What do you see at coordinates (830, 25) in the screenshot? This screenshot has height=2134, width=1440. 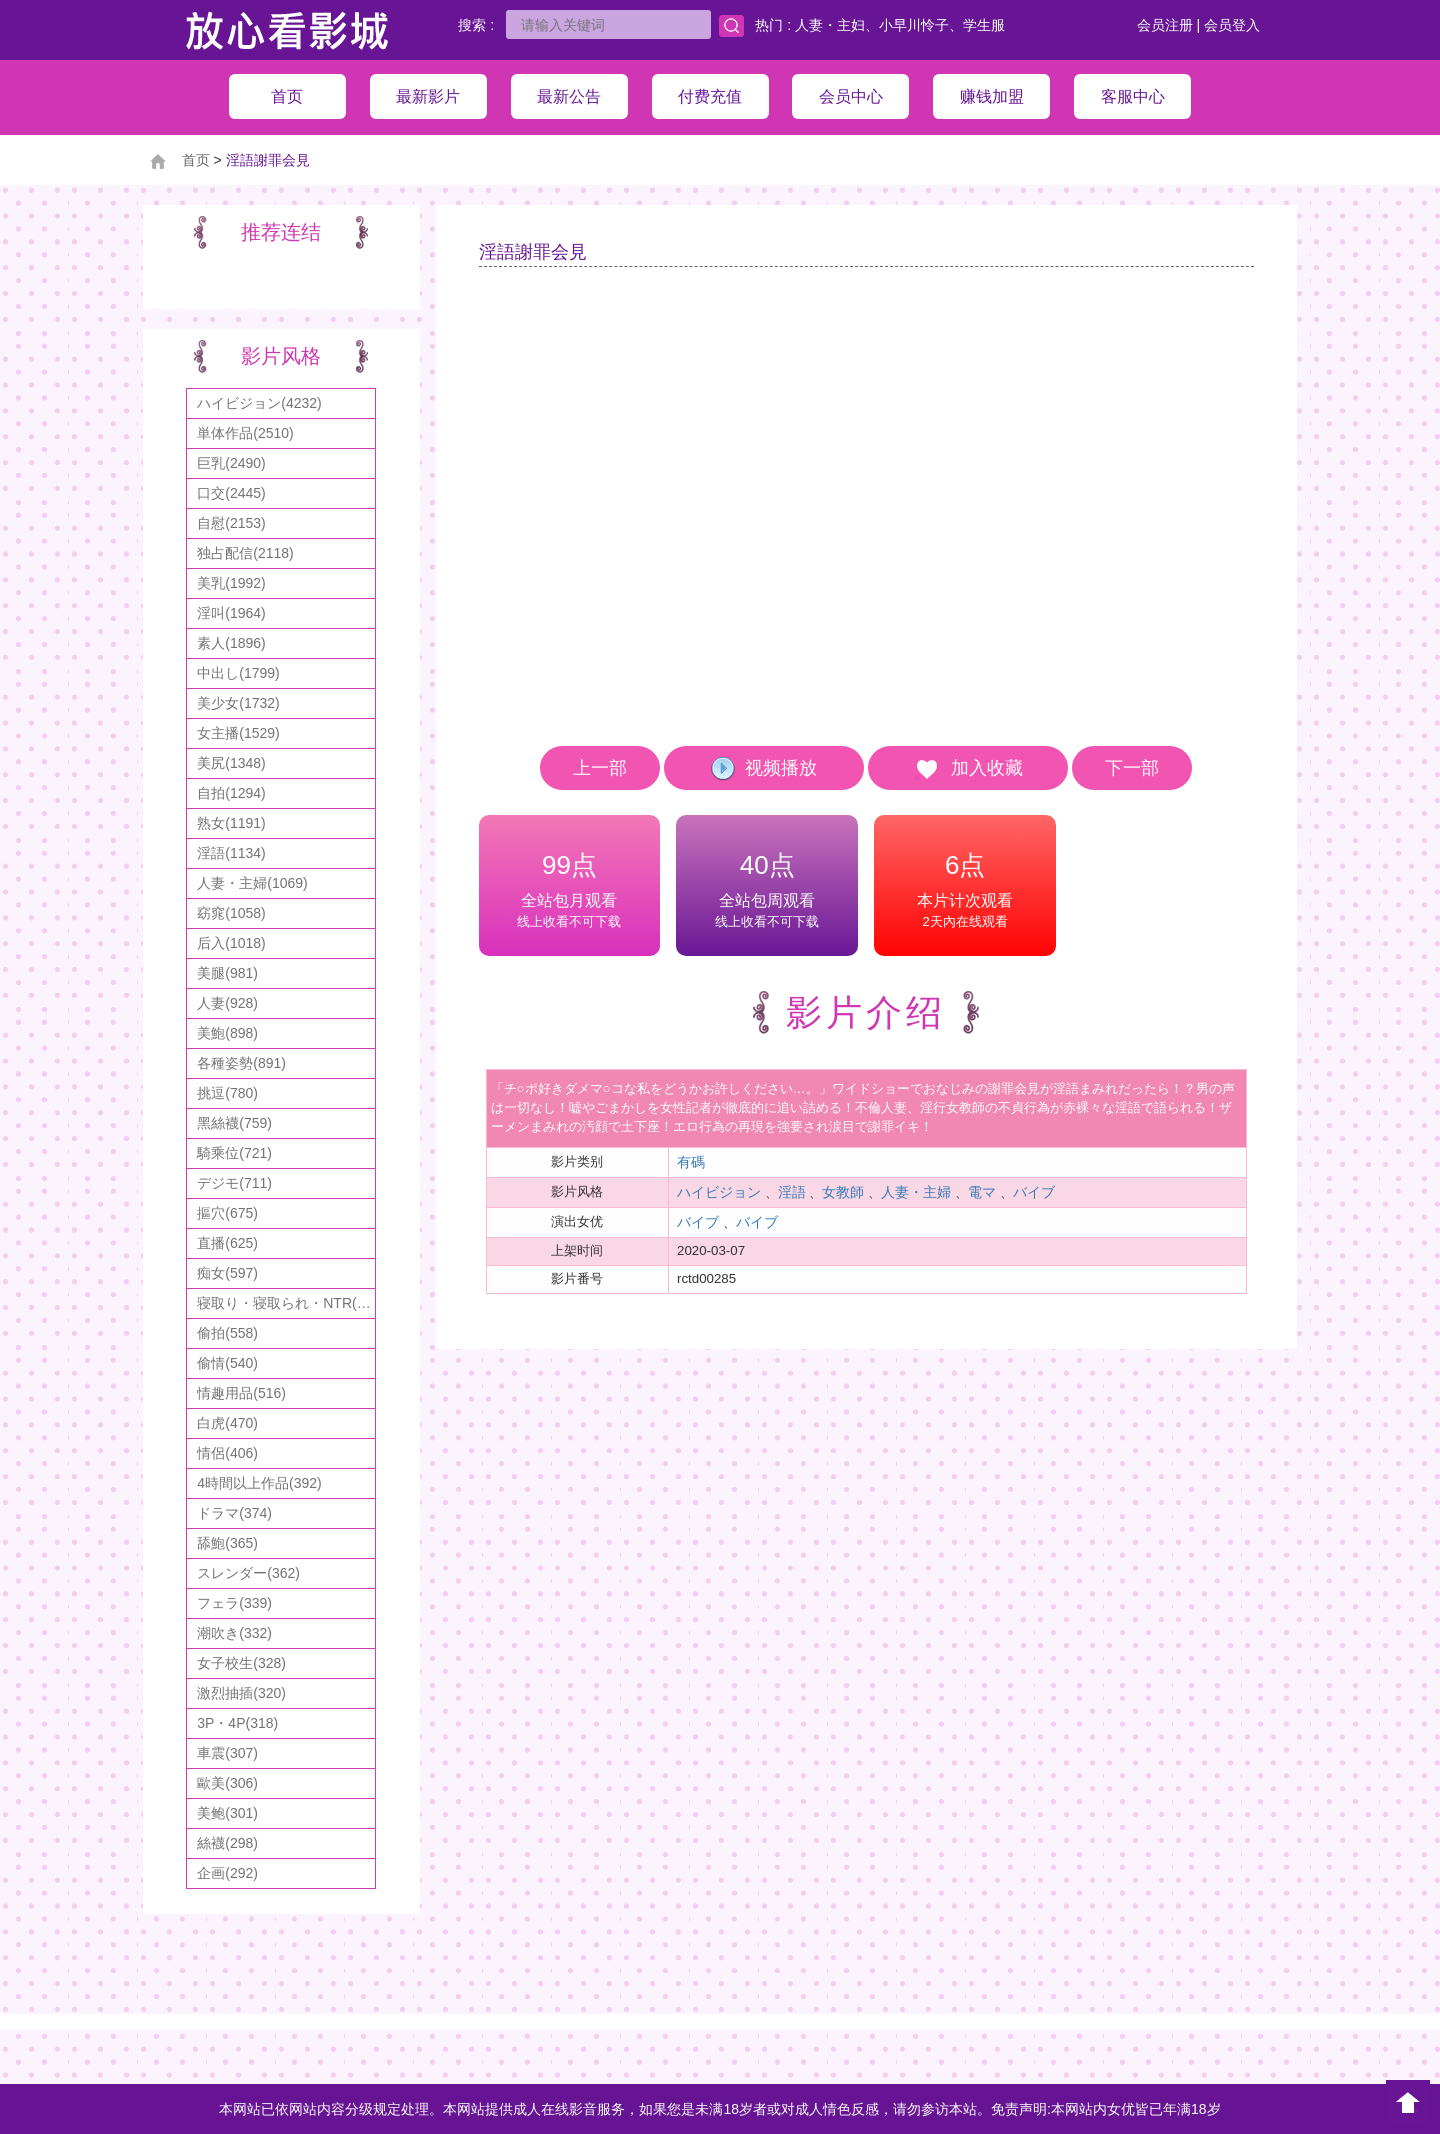 I see `人妻・主妇` at bounding box center [830, 25].